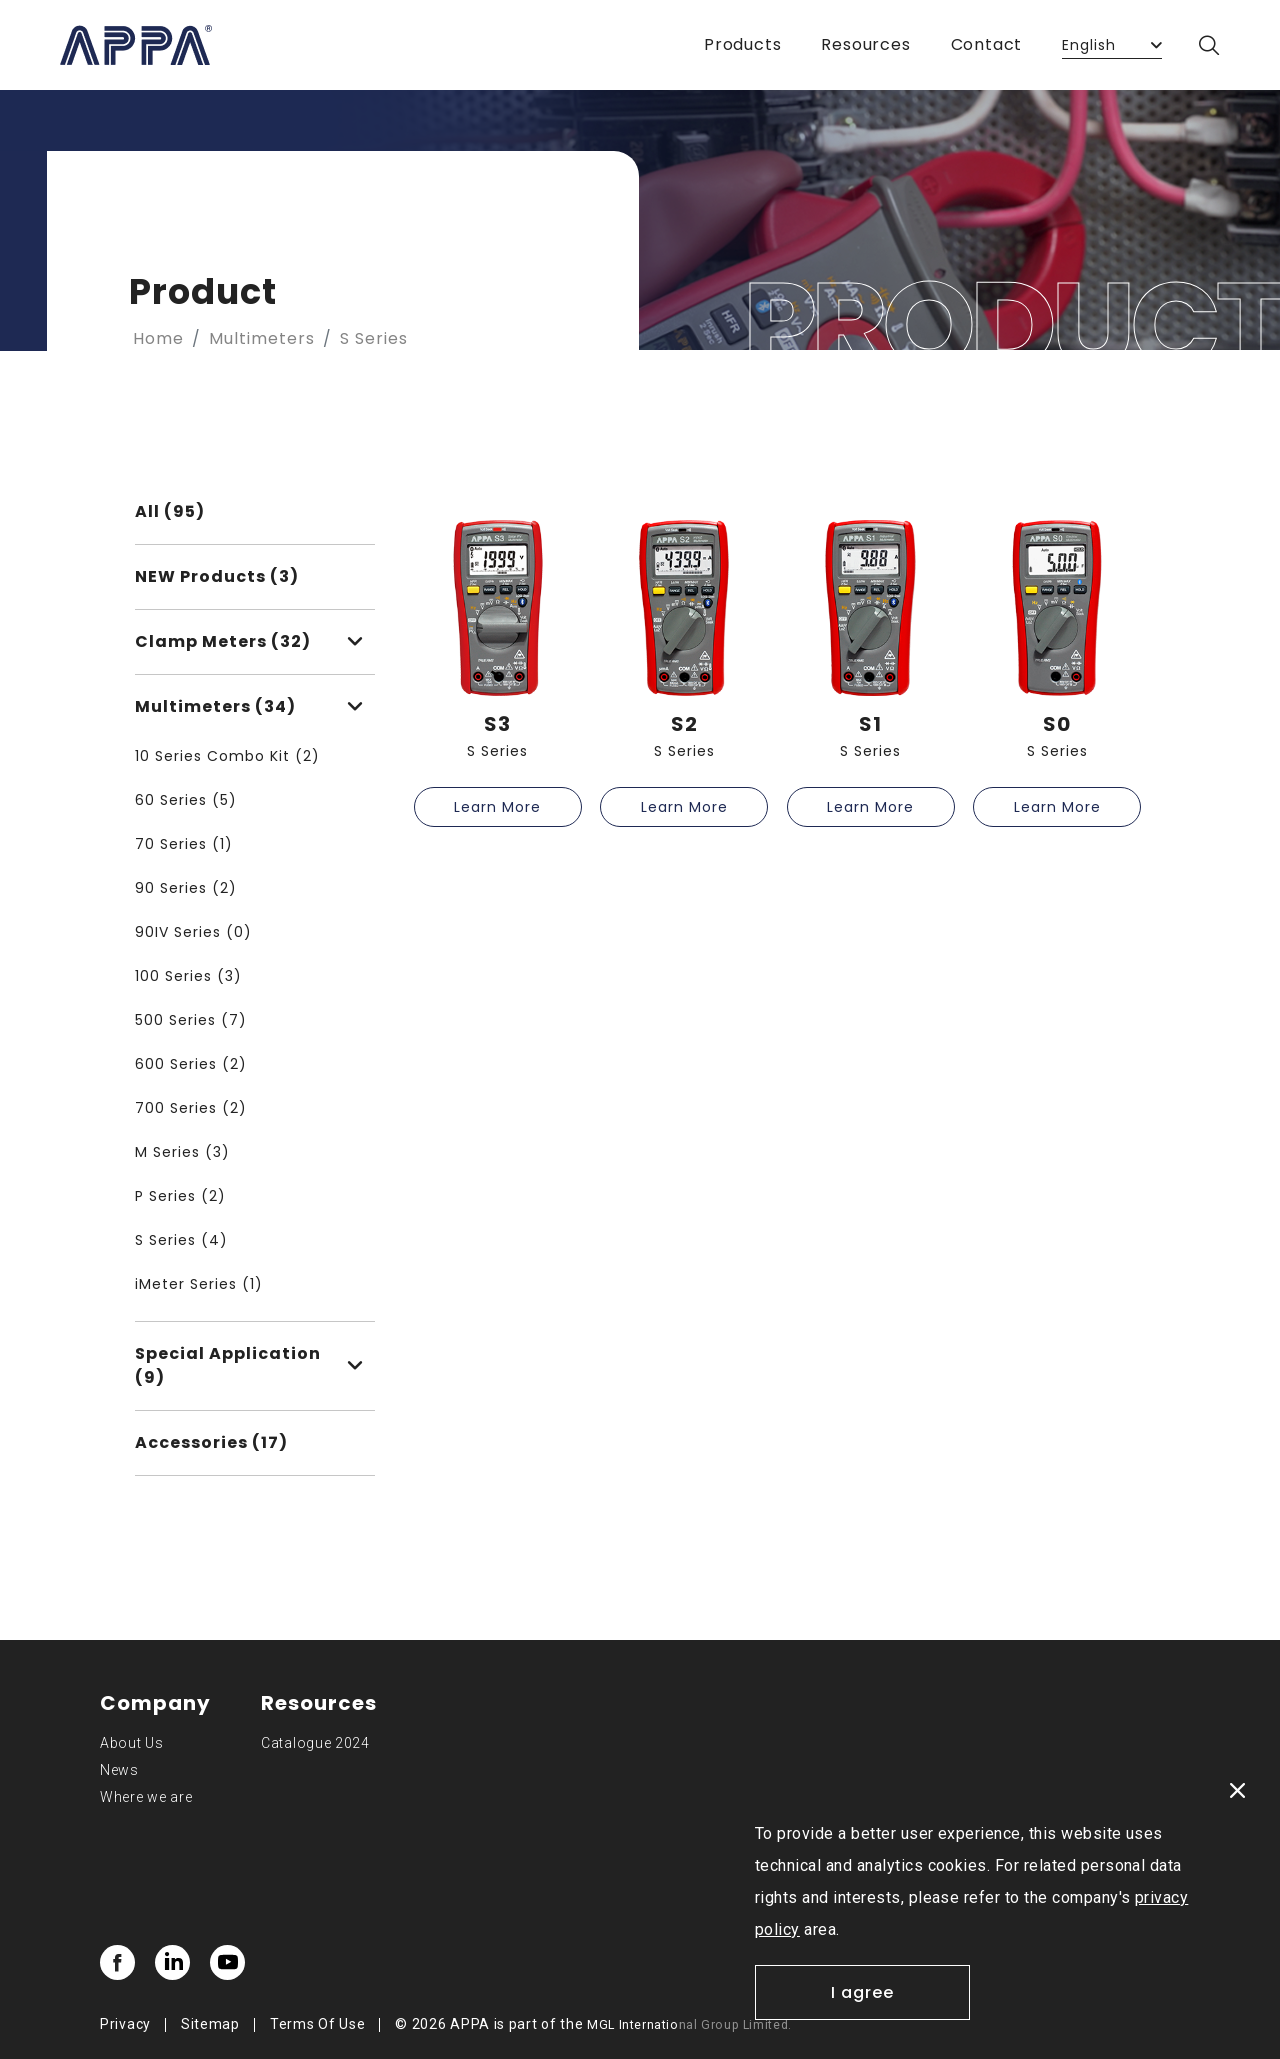  What do you see at coordinates (742, 44) in the screenshot?
I see `Products` at bounding box center [742, 44].